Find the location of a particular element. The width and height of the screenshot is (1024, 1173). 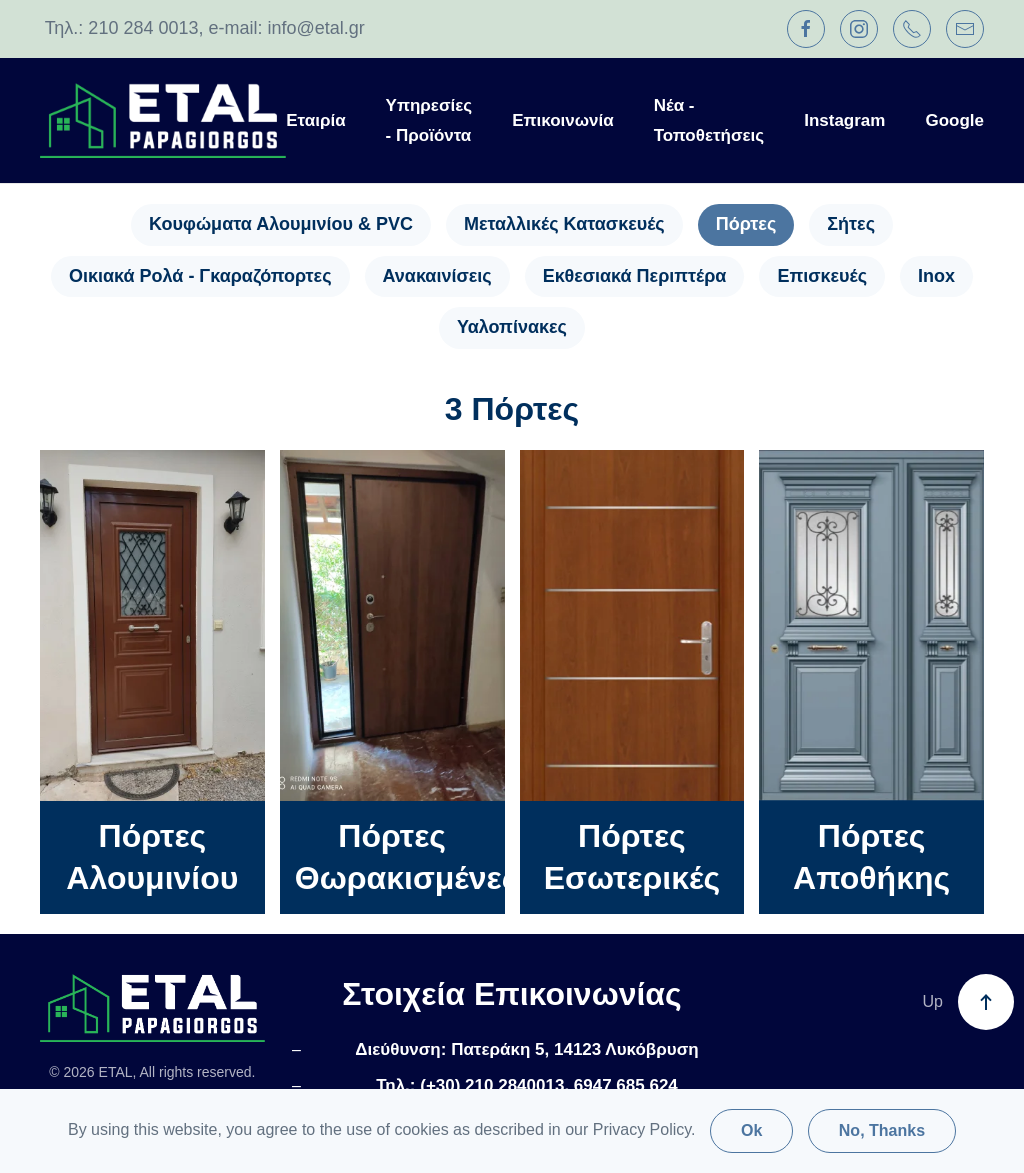

Εταιρία is located at coordinates (315, 120).